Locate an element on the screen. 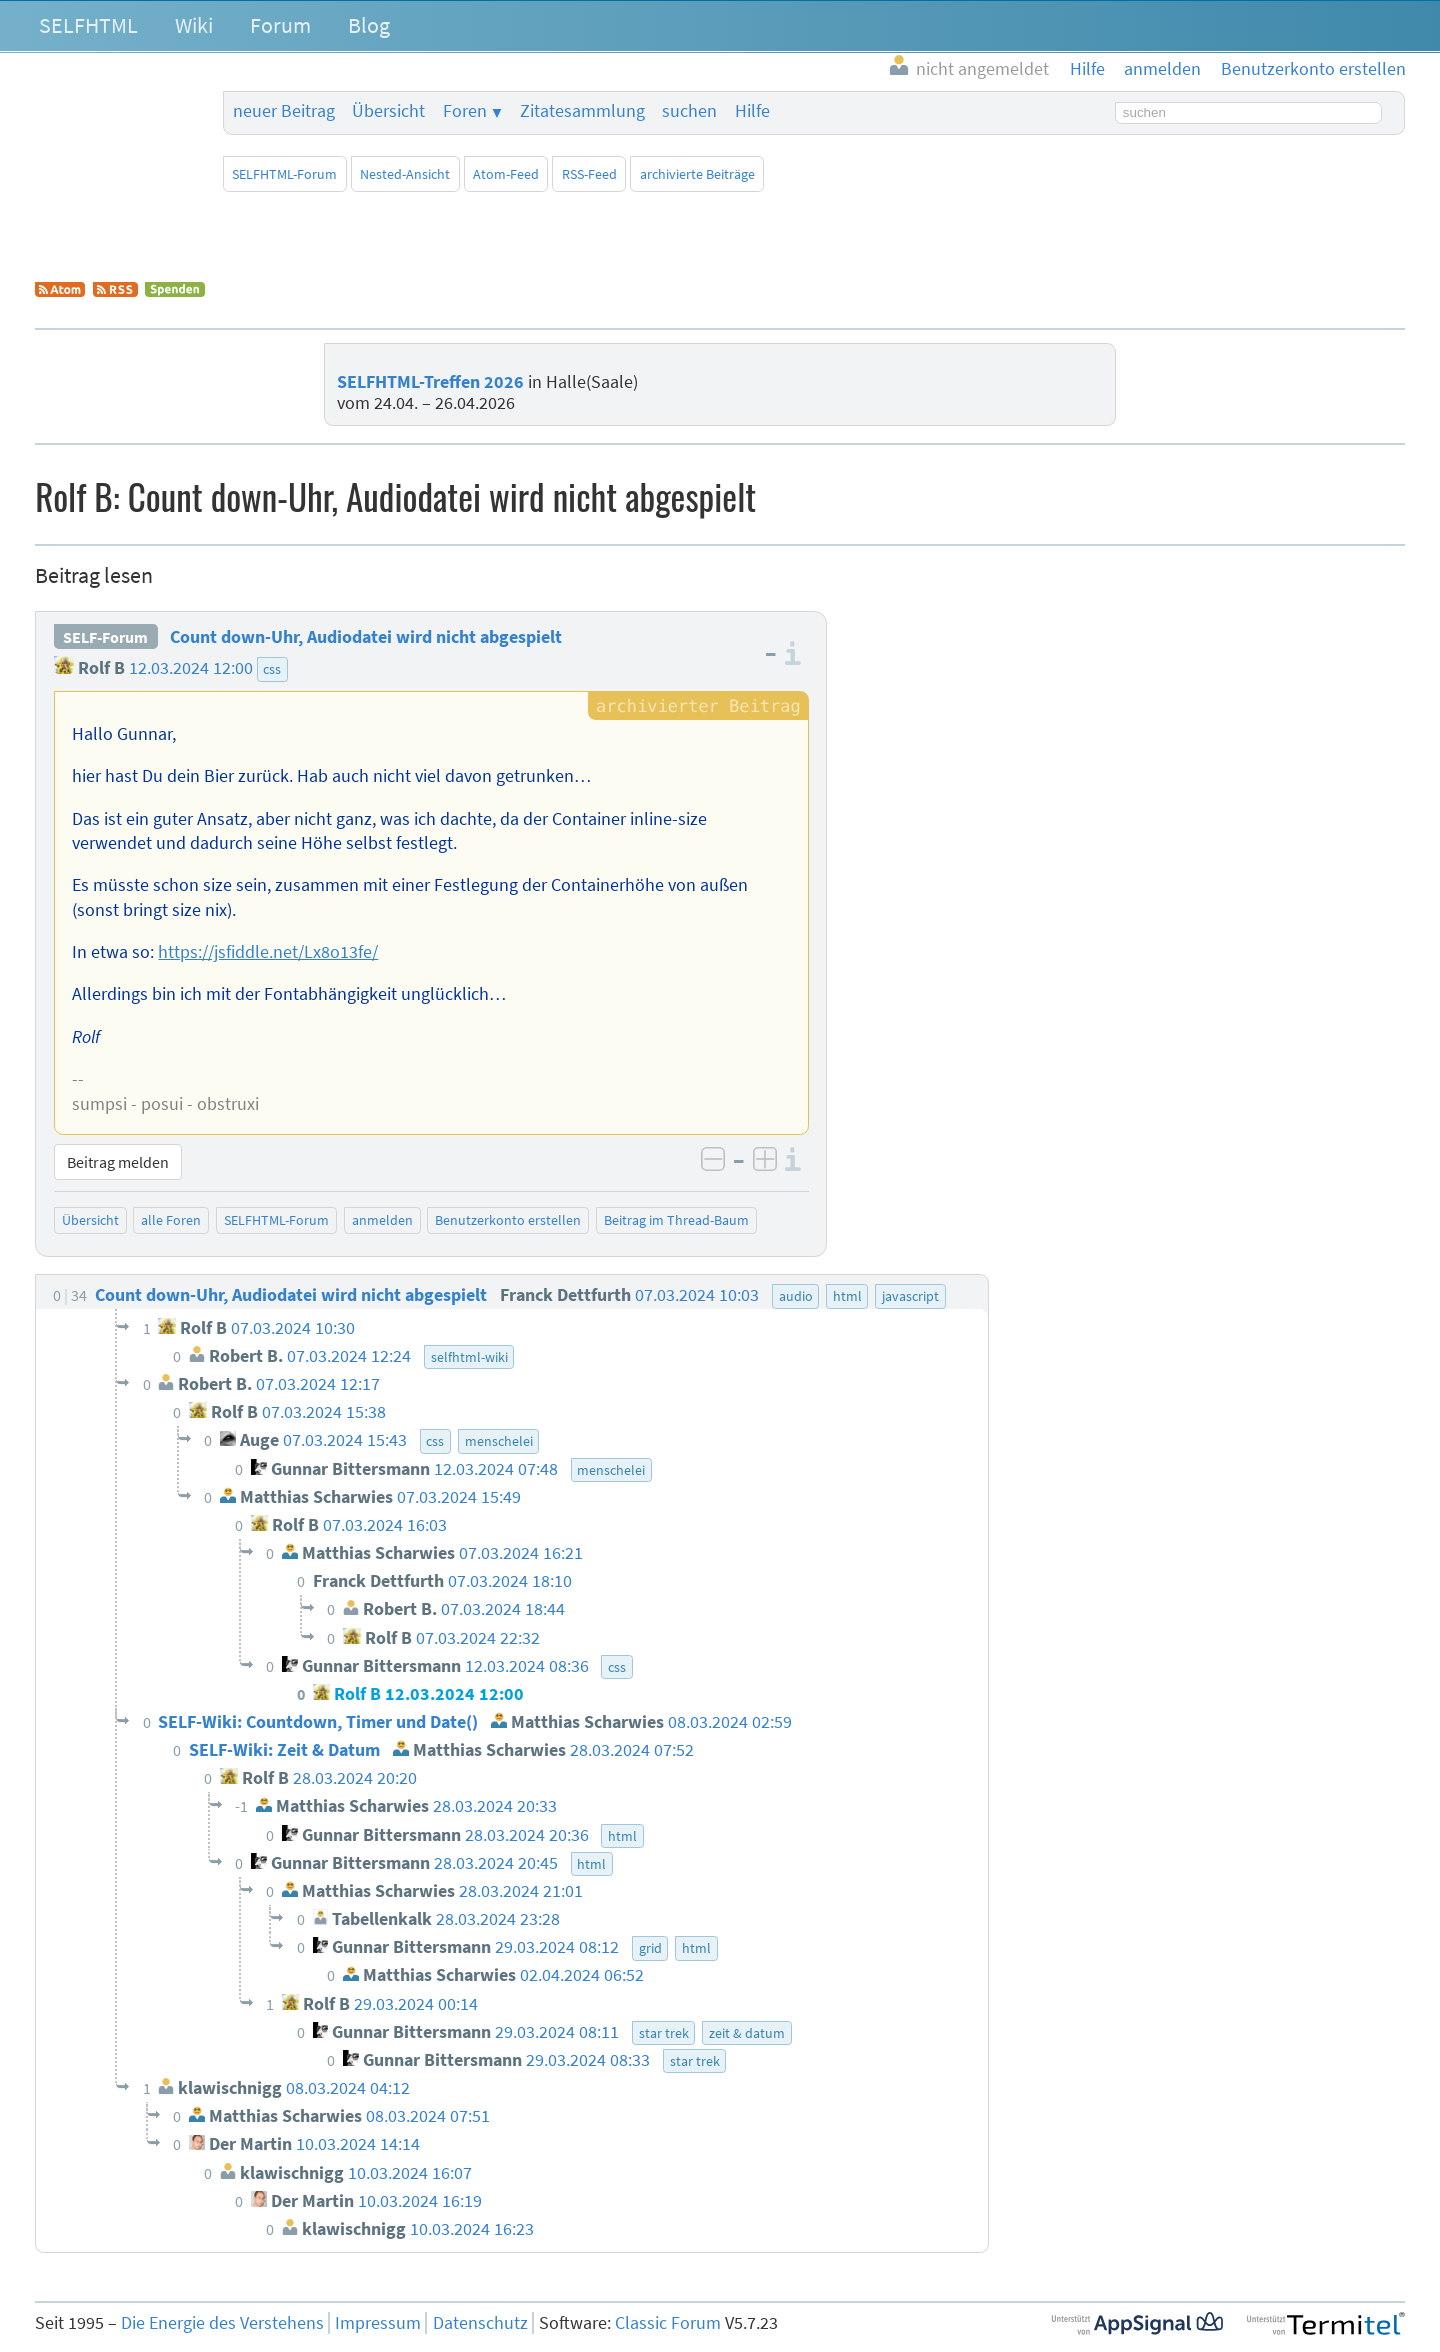 The width and height of the screenshot is (1440, 2352). Classic Forum is located at coordinates (668, 2323).